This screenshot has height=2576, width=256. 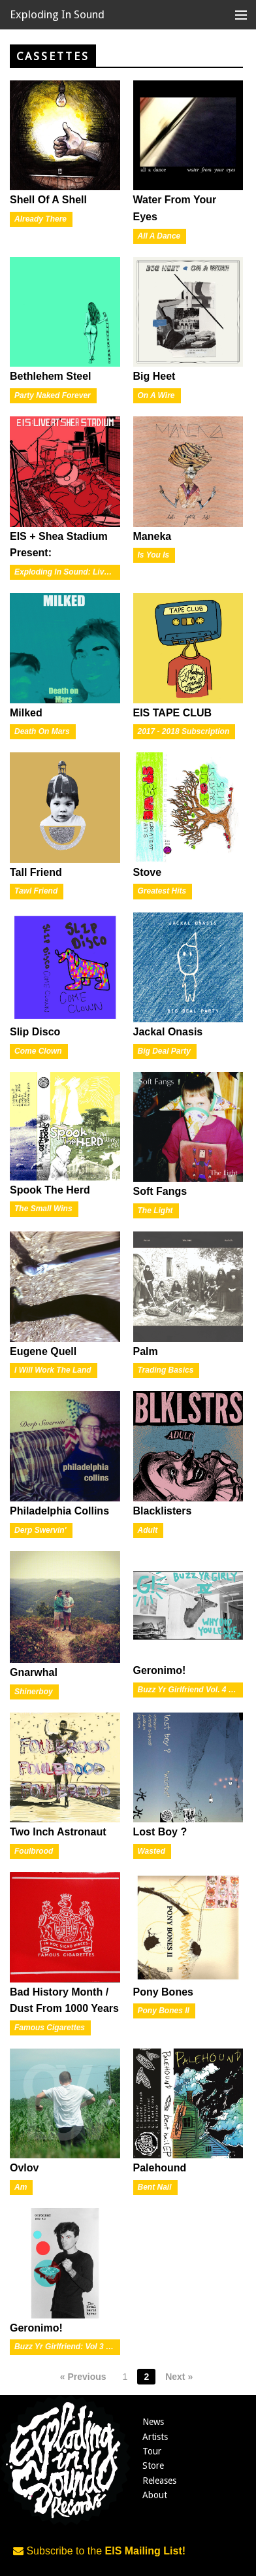 What do you see at coordinates (153, 2465) in the screenshot?
I see `Store` at bounding box center [153, 2465].